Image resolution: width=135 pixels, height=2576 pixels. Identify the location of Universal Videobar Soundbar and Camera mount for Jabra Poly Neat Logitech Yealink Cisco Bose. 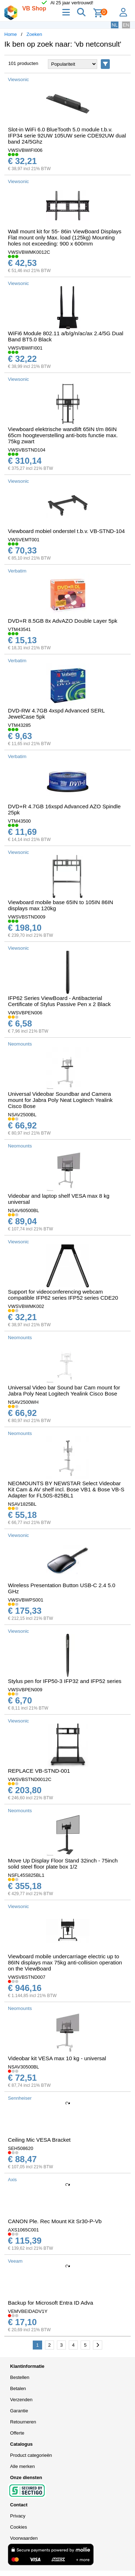
(60, 1100).